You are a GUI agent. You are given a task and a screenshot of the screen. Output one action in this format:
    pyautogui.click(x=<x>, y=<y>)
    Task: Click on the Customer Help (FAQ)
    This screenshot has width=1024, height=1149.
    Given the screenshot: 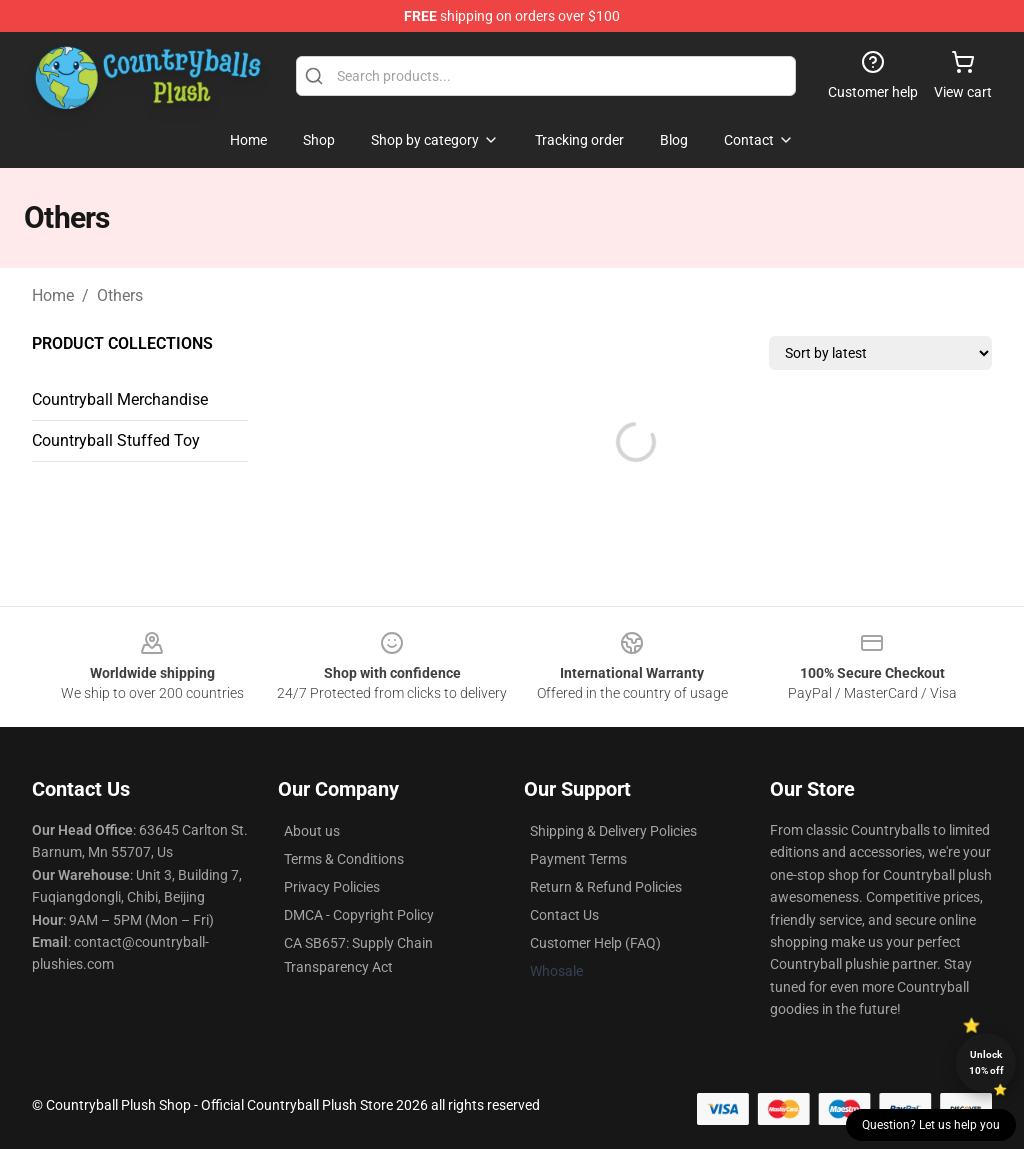 What is the action you would take?
    pyautogui.click(x=595, y=943)
    